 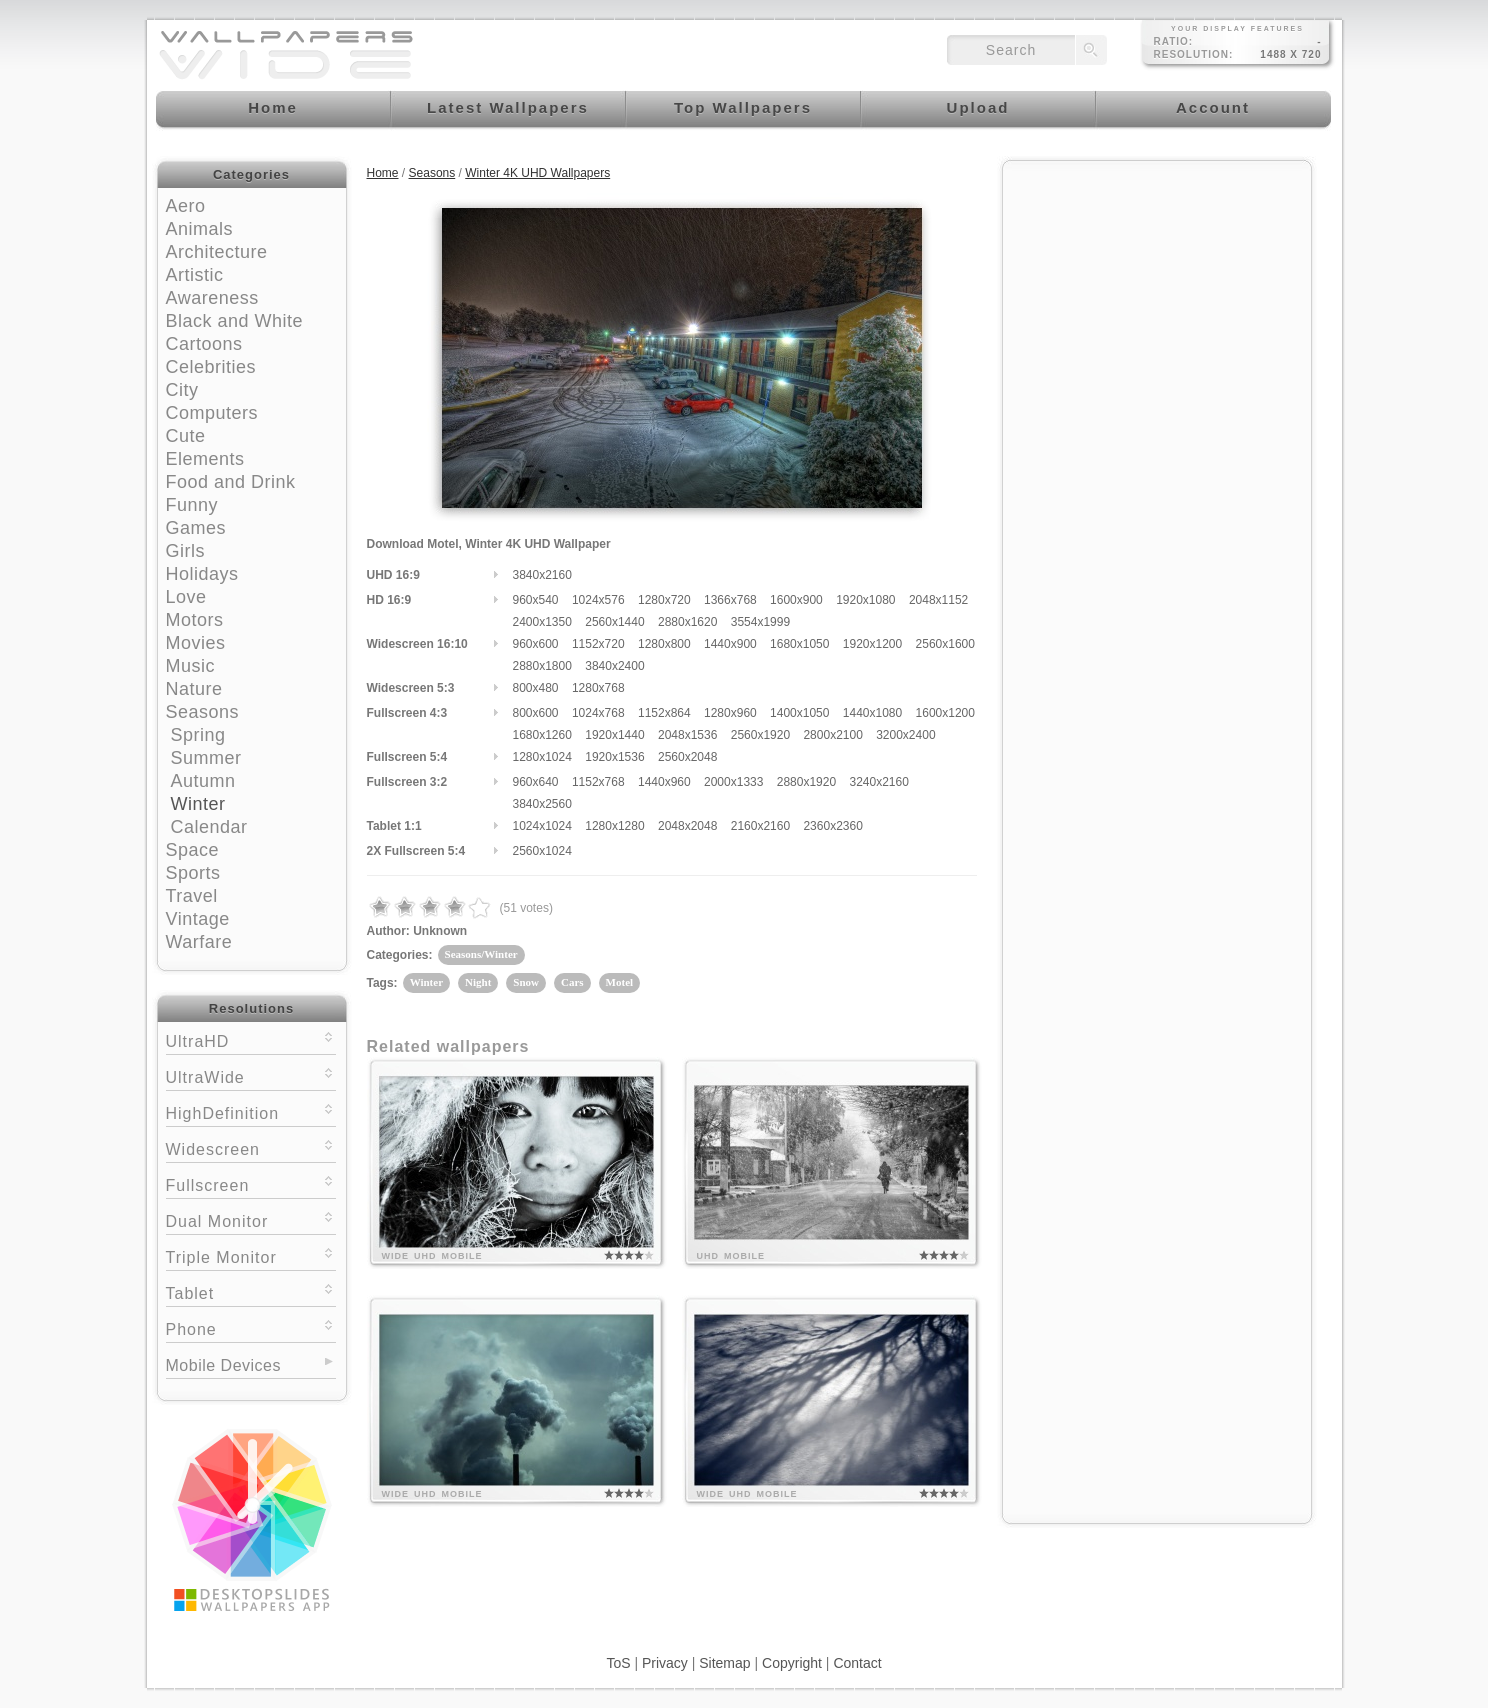 I want to click on Seasons/Winter, so click(x=481, y=954).